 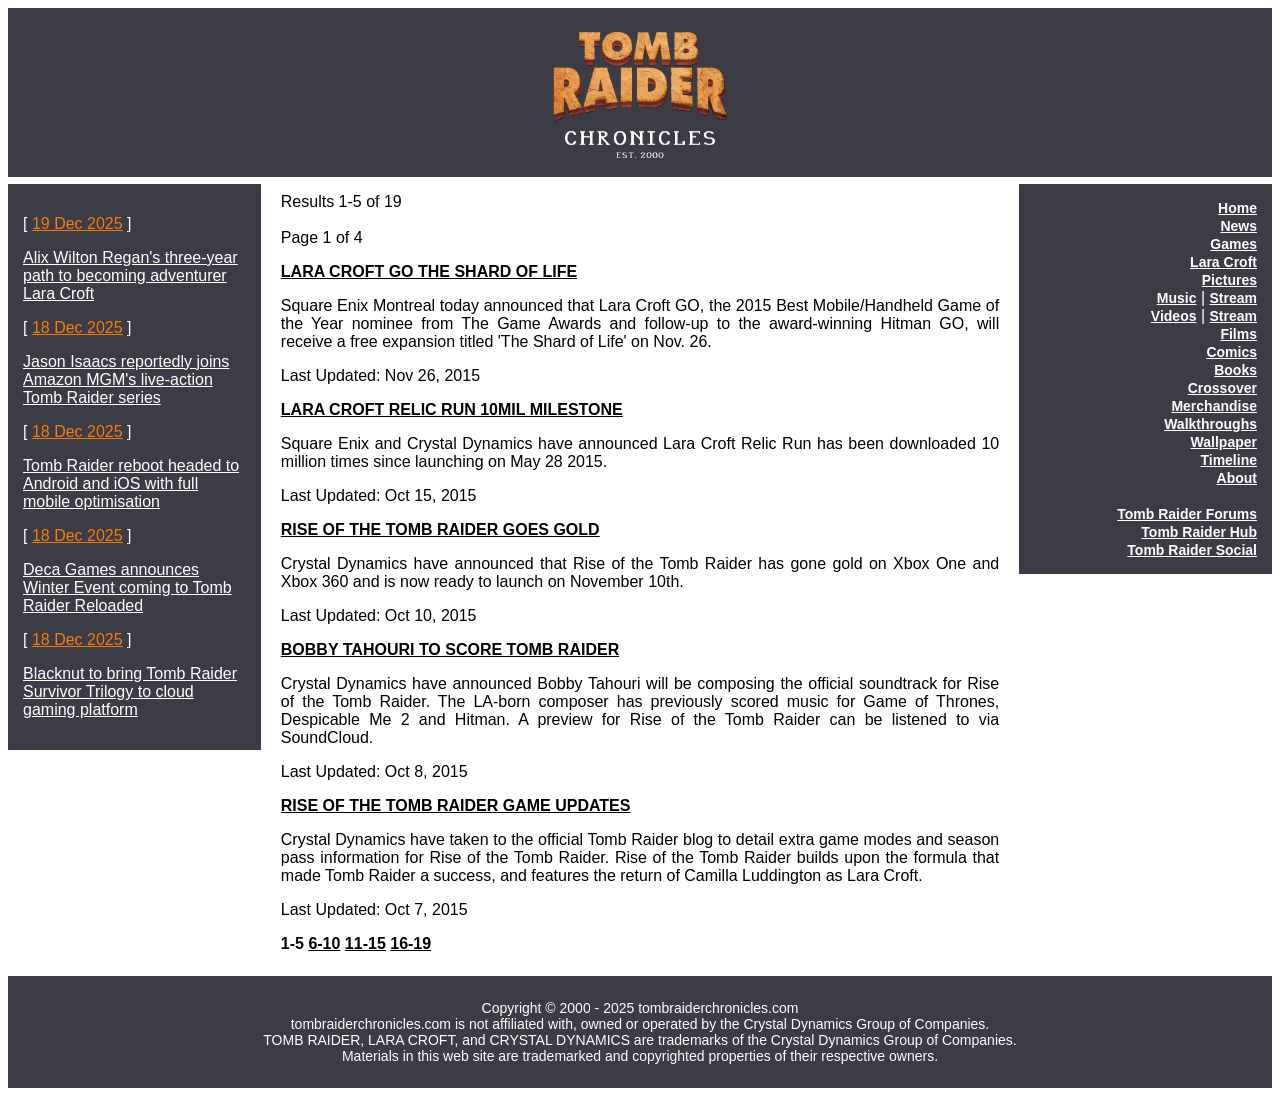 What do you see at coordinates (1192, 550) in the screenshot?
I see `Tomb Raider Social` at bounding box center [1192, 550].